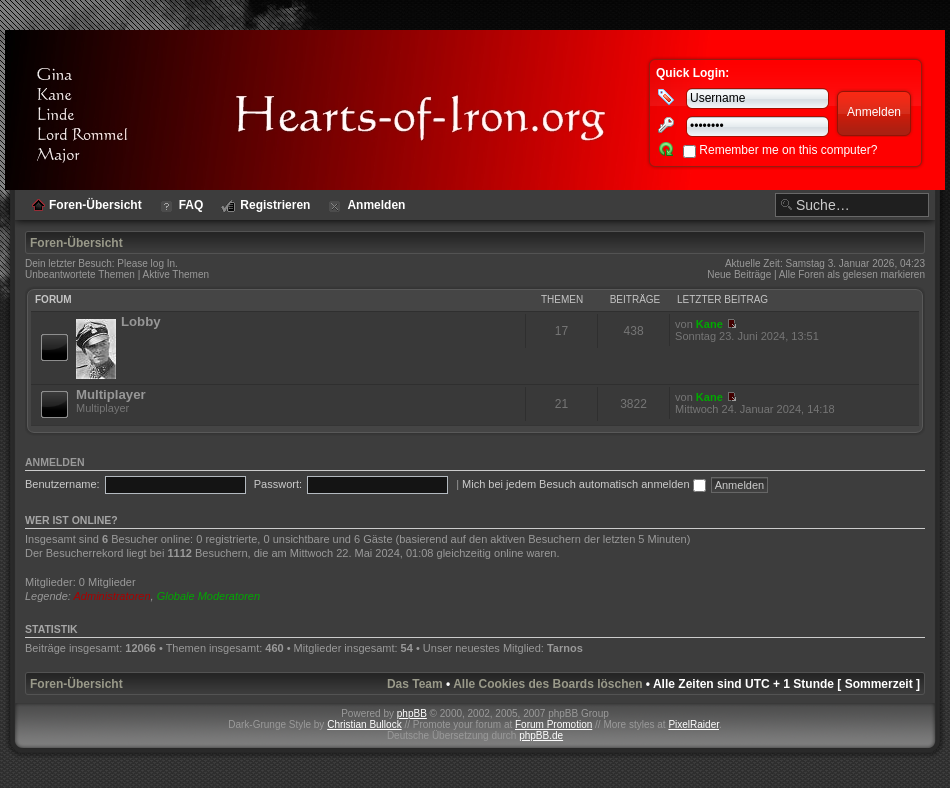 The height and width of the screenshot is (788, 950). Describe the element at coordinates (693, 724) in the screenshot. I see `PixelRaider` at that location.